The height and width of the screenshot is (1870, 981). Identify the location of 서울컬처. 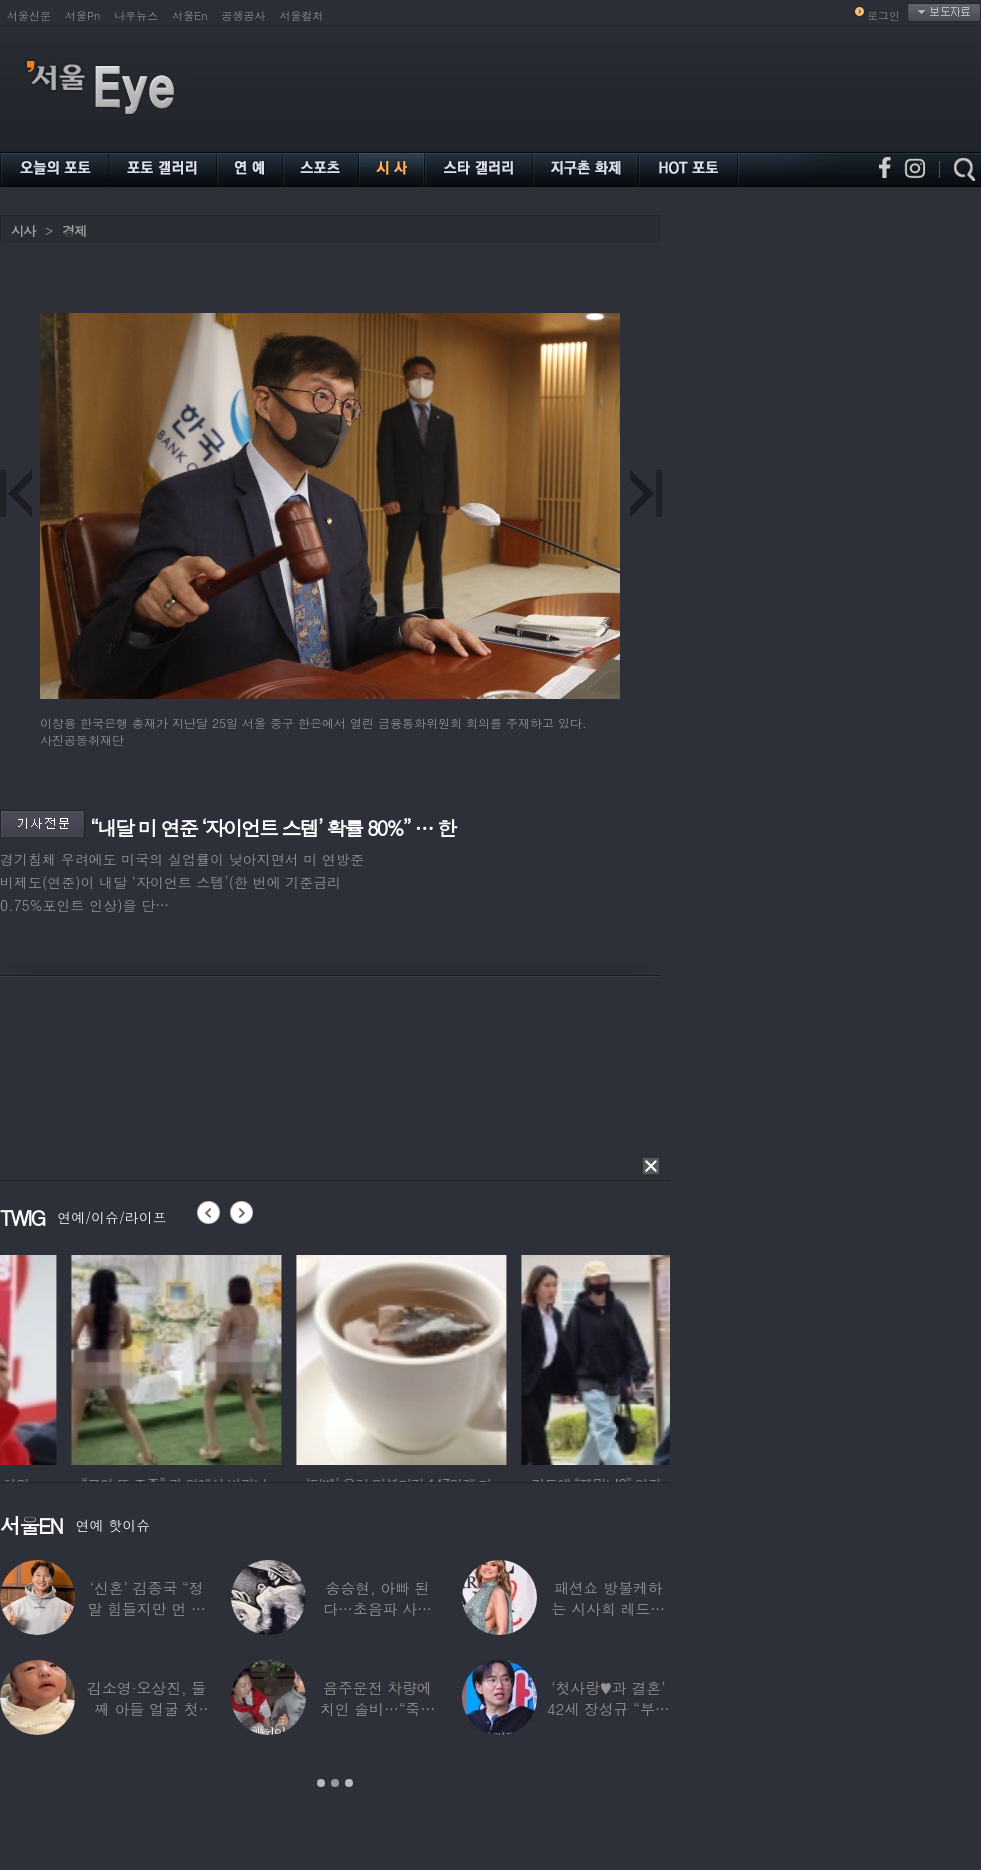
(302, 15).